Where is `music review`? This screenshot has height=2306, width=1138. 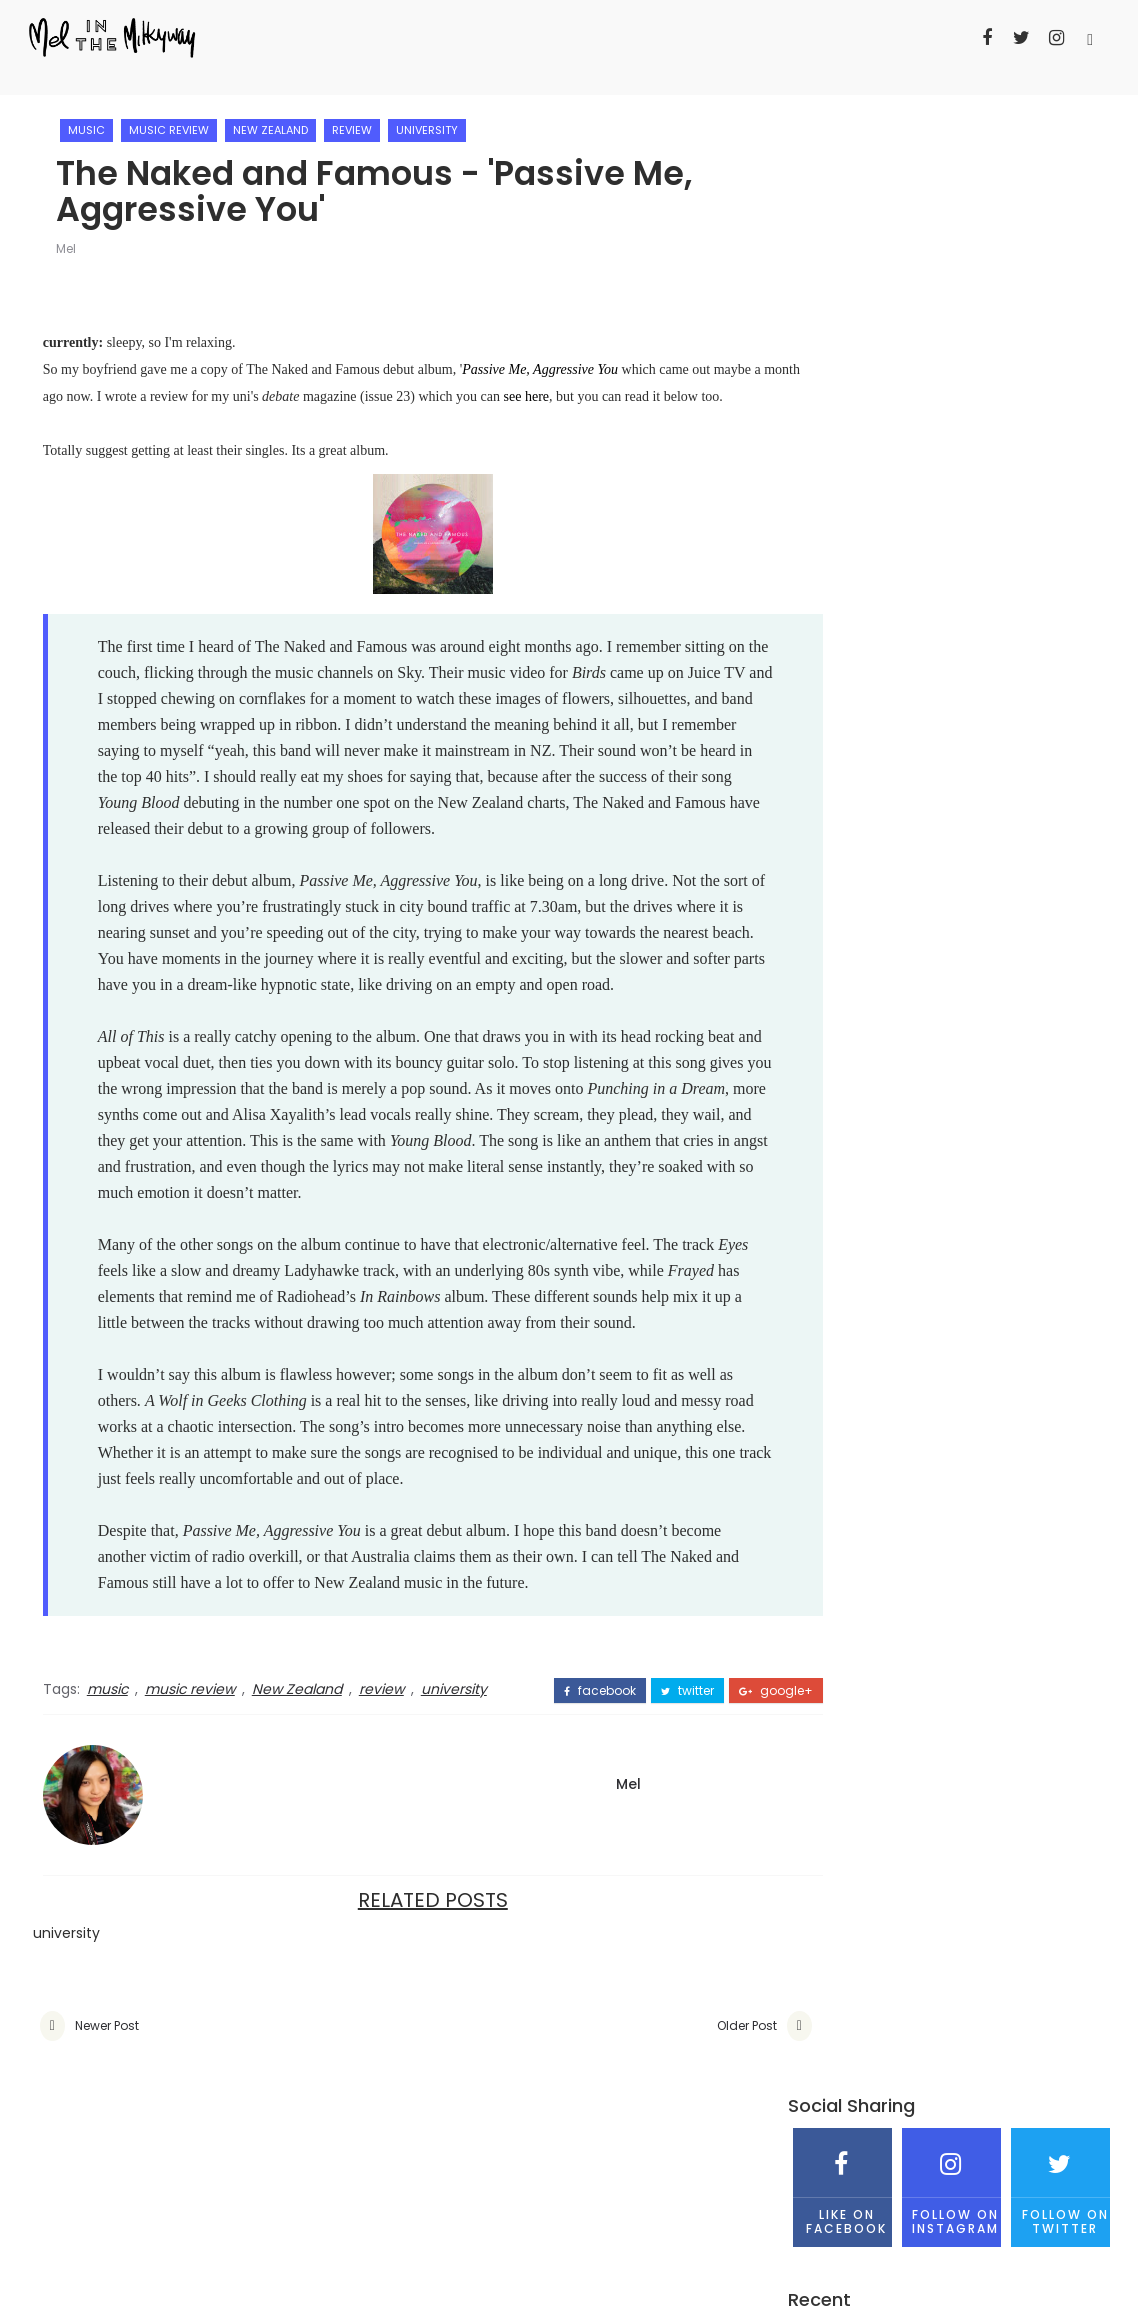
music review is located at coordinates (176, 120).